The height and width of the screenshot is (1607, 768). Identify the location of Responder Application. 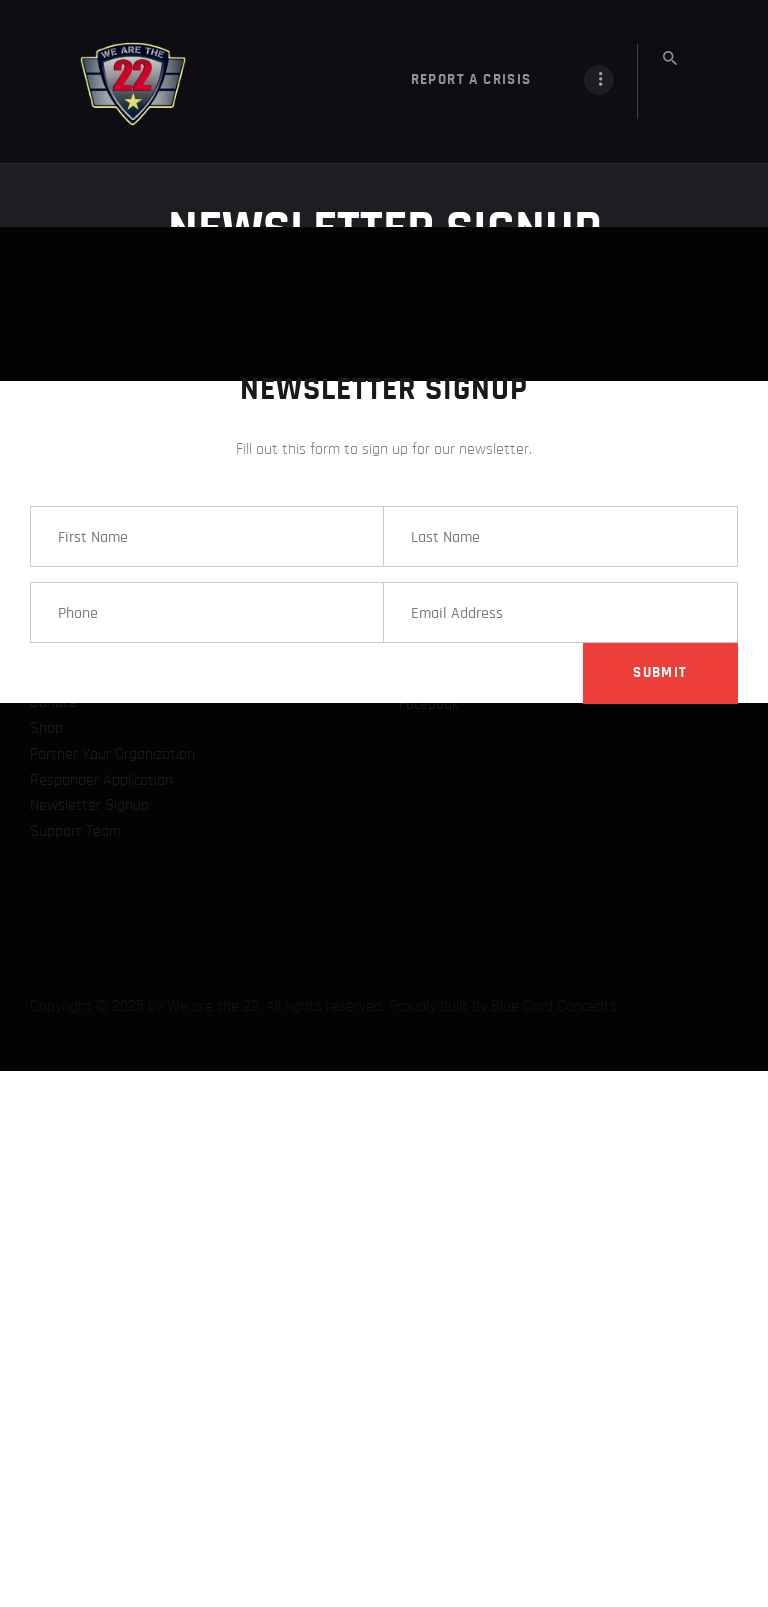
(101, 77).